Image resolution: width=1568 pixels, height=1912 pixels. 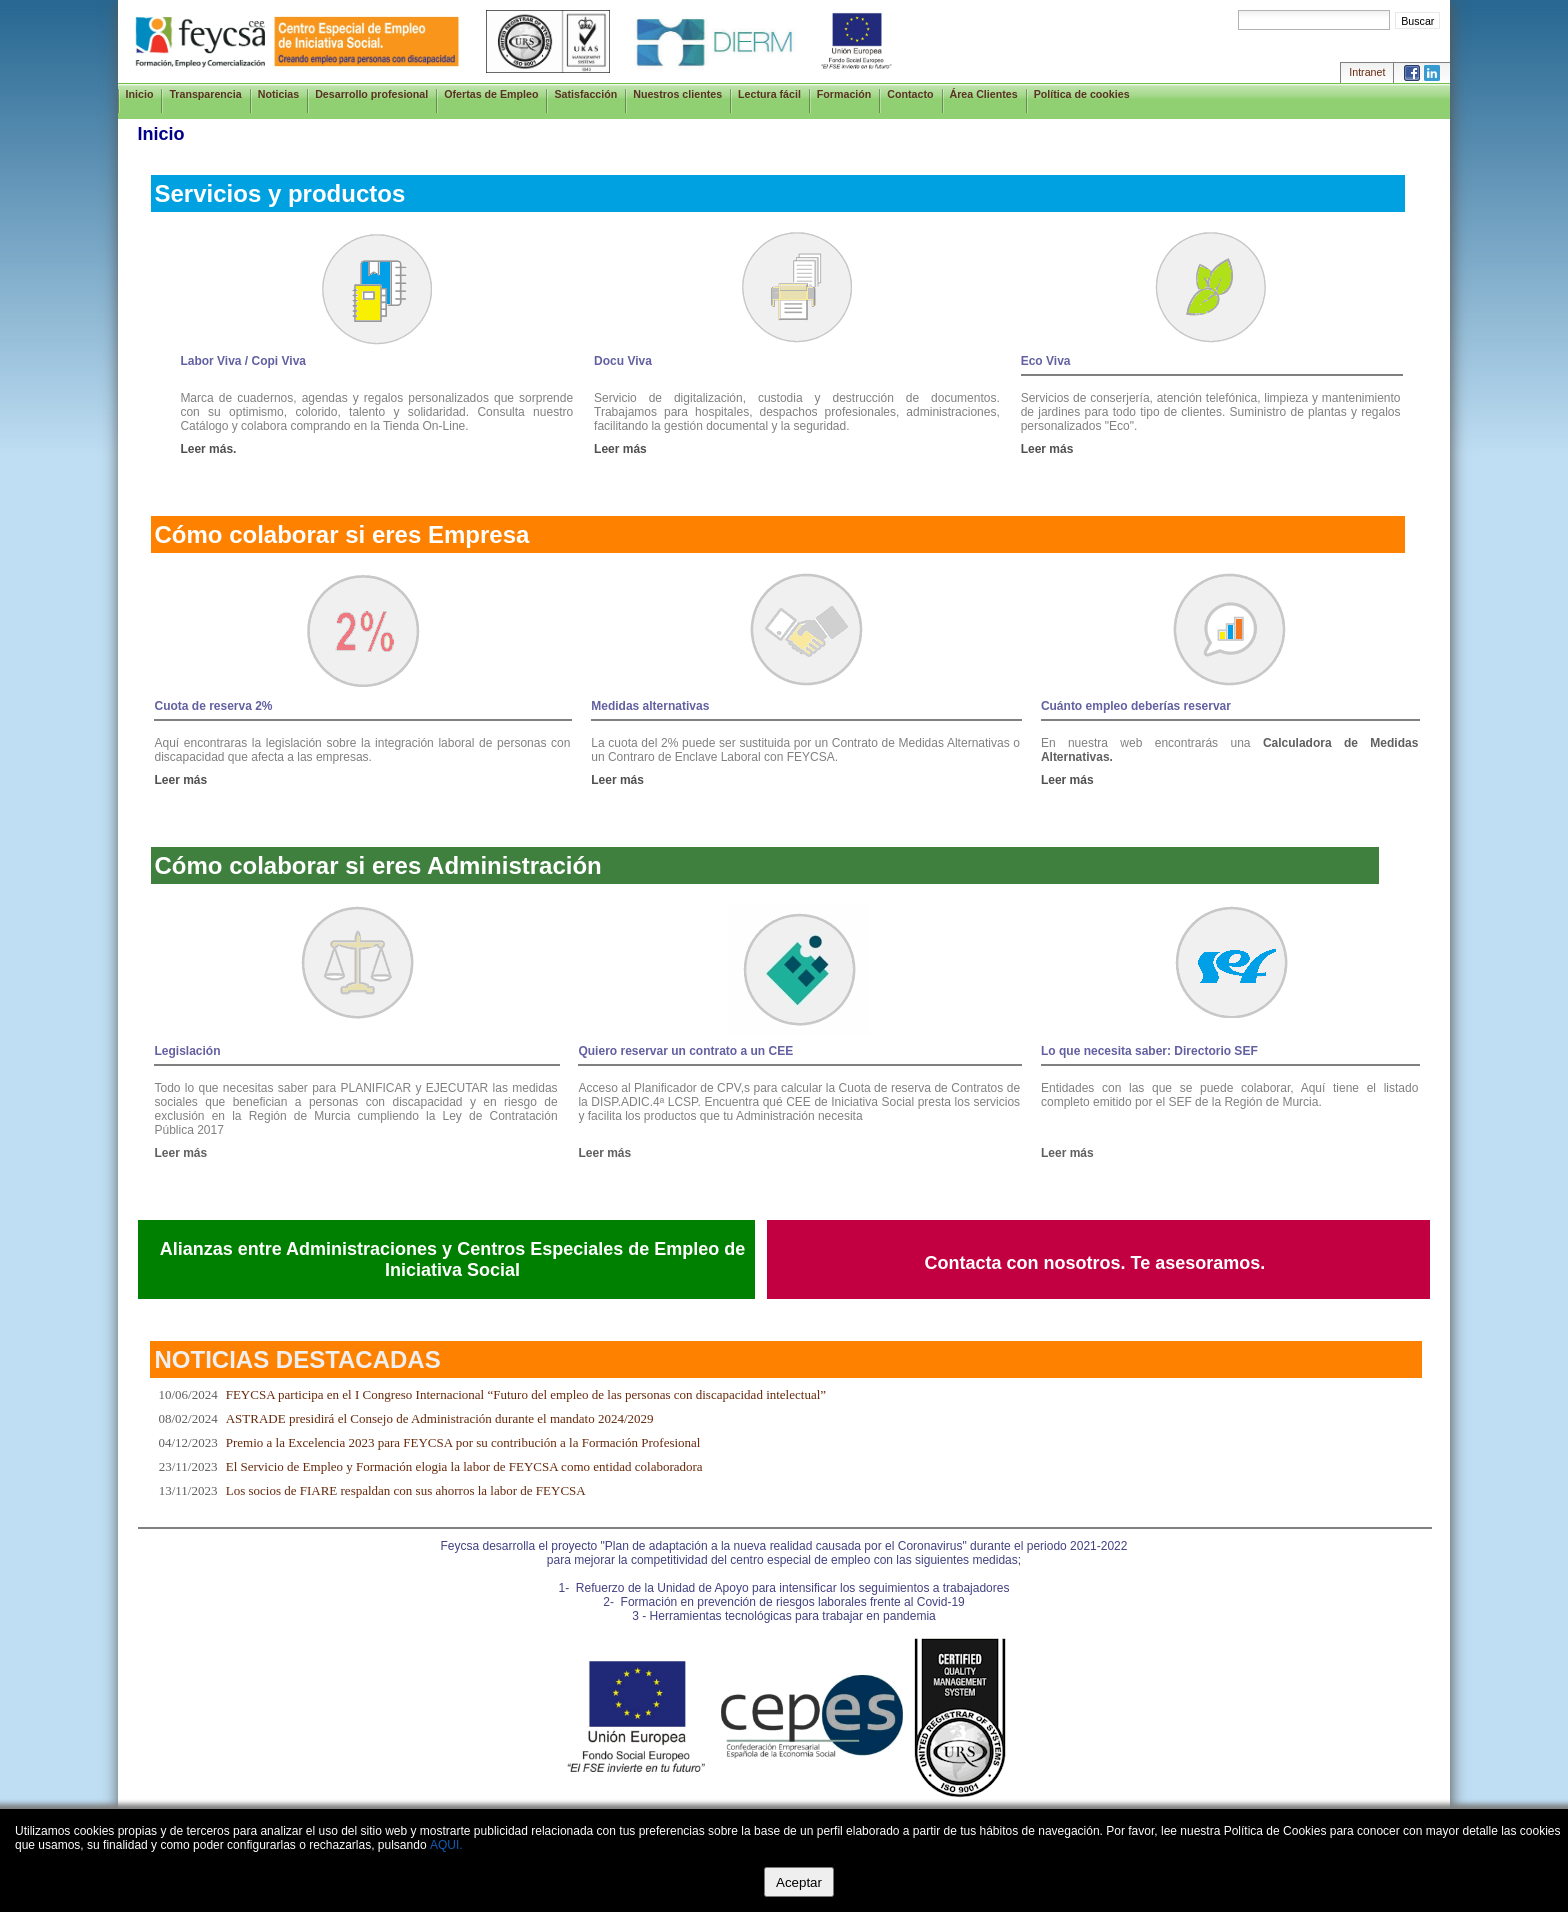 What do you see at coordinates (464, 1466) in the screenshot?
I see `El Servicio de Empleo y Formación elogia la labor de FEYCSA como entidad colaboradora` at bounding box center [464, 1466].